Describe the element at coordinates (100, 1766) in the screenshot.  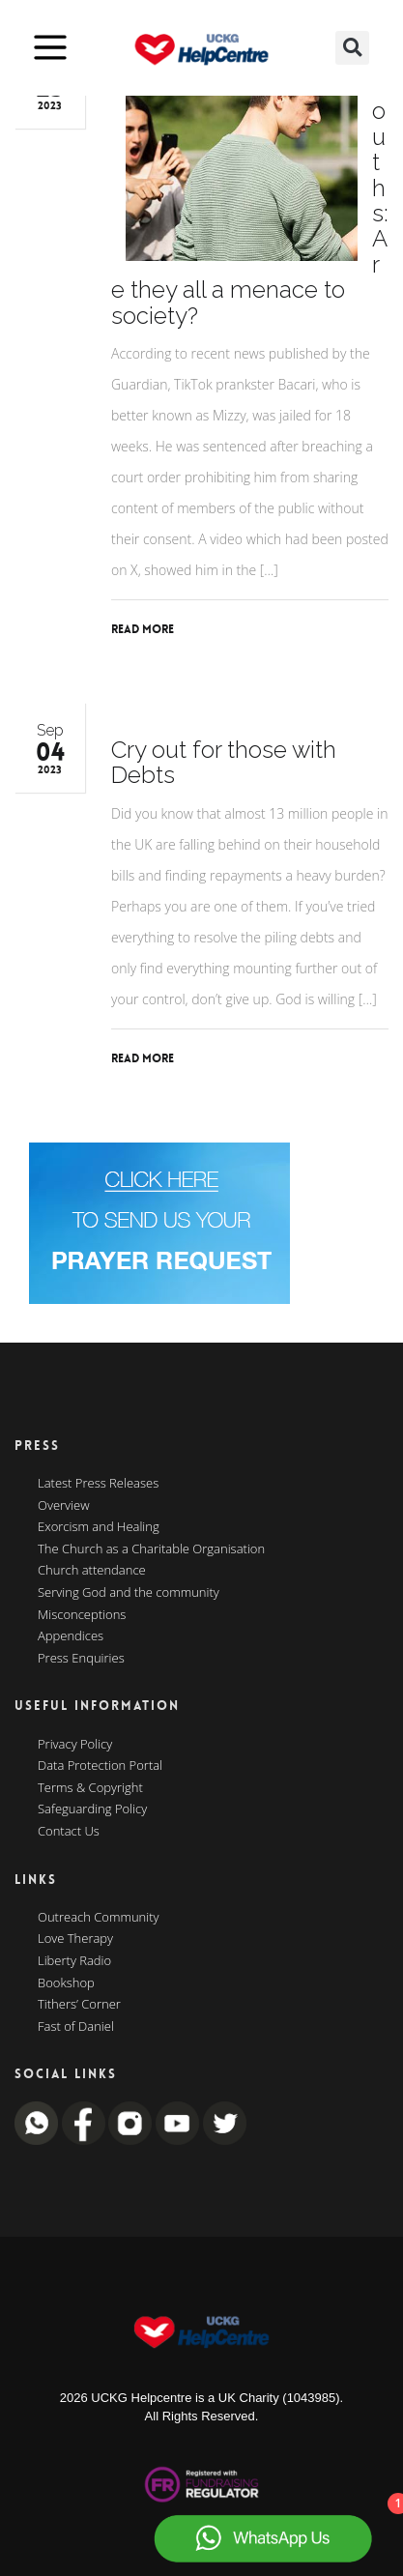
I see `Data Protection Portal` at that location.